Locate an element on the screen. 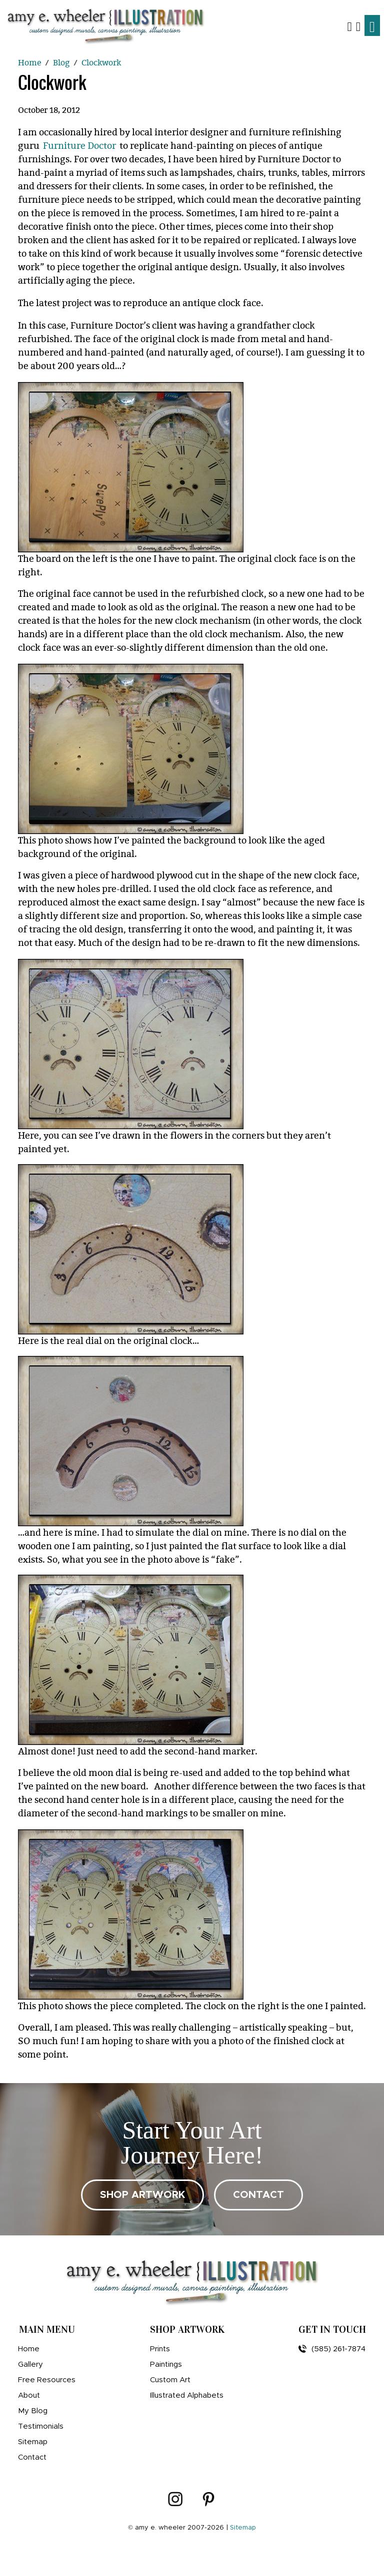 The width and height of the screenshot is (384, 2576). My Blog is located at coordinates (33, 2411).